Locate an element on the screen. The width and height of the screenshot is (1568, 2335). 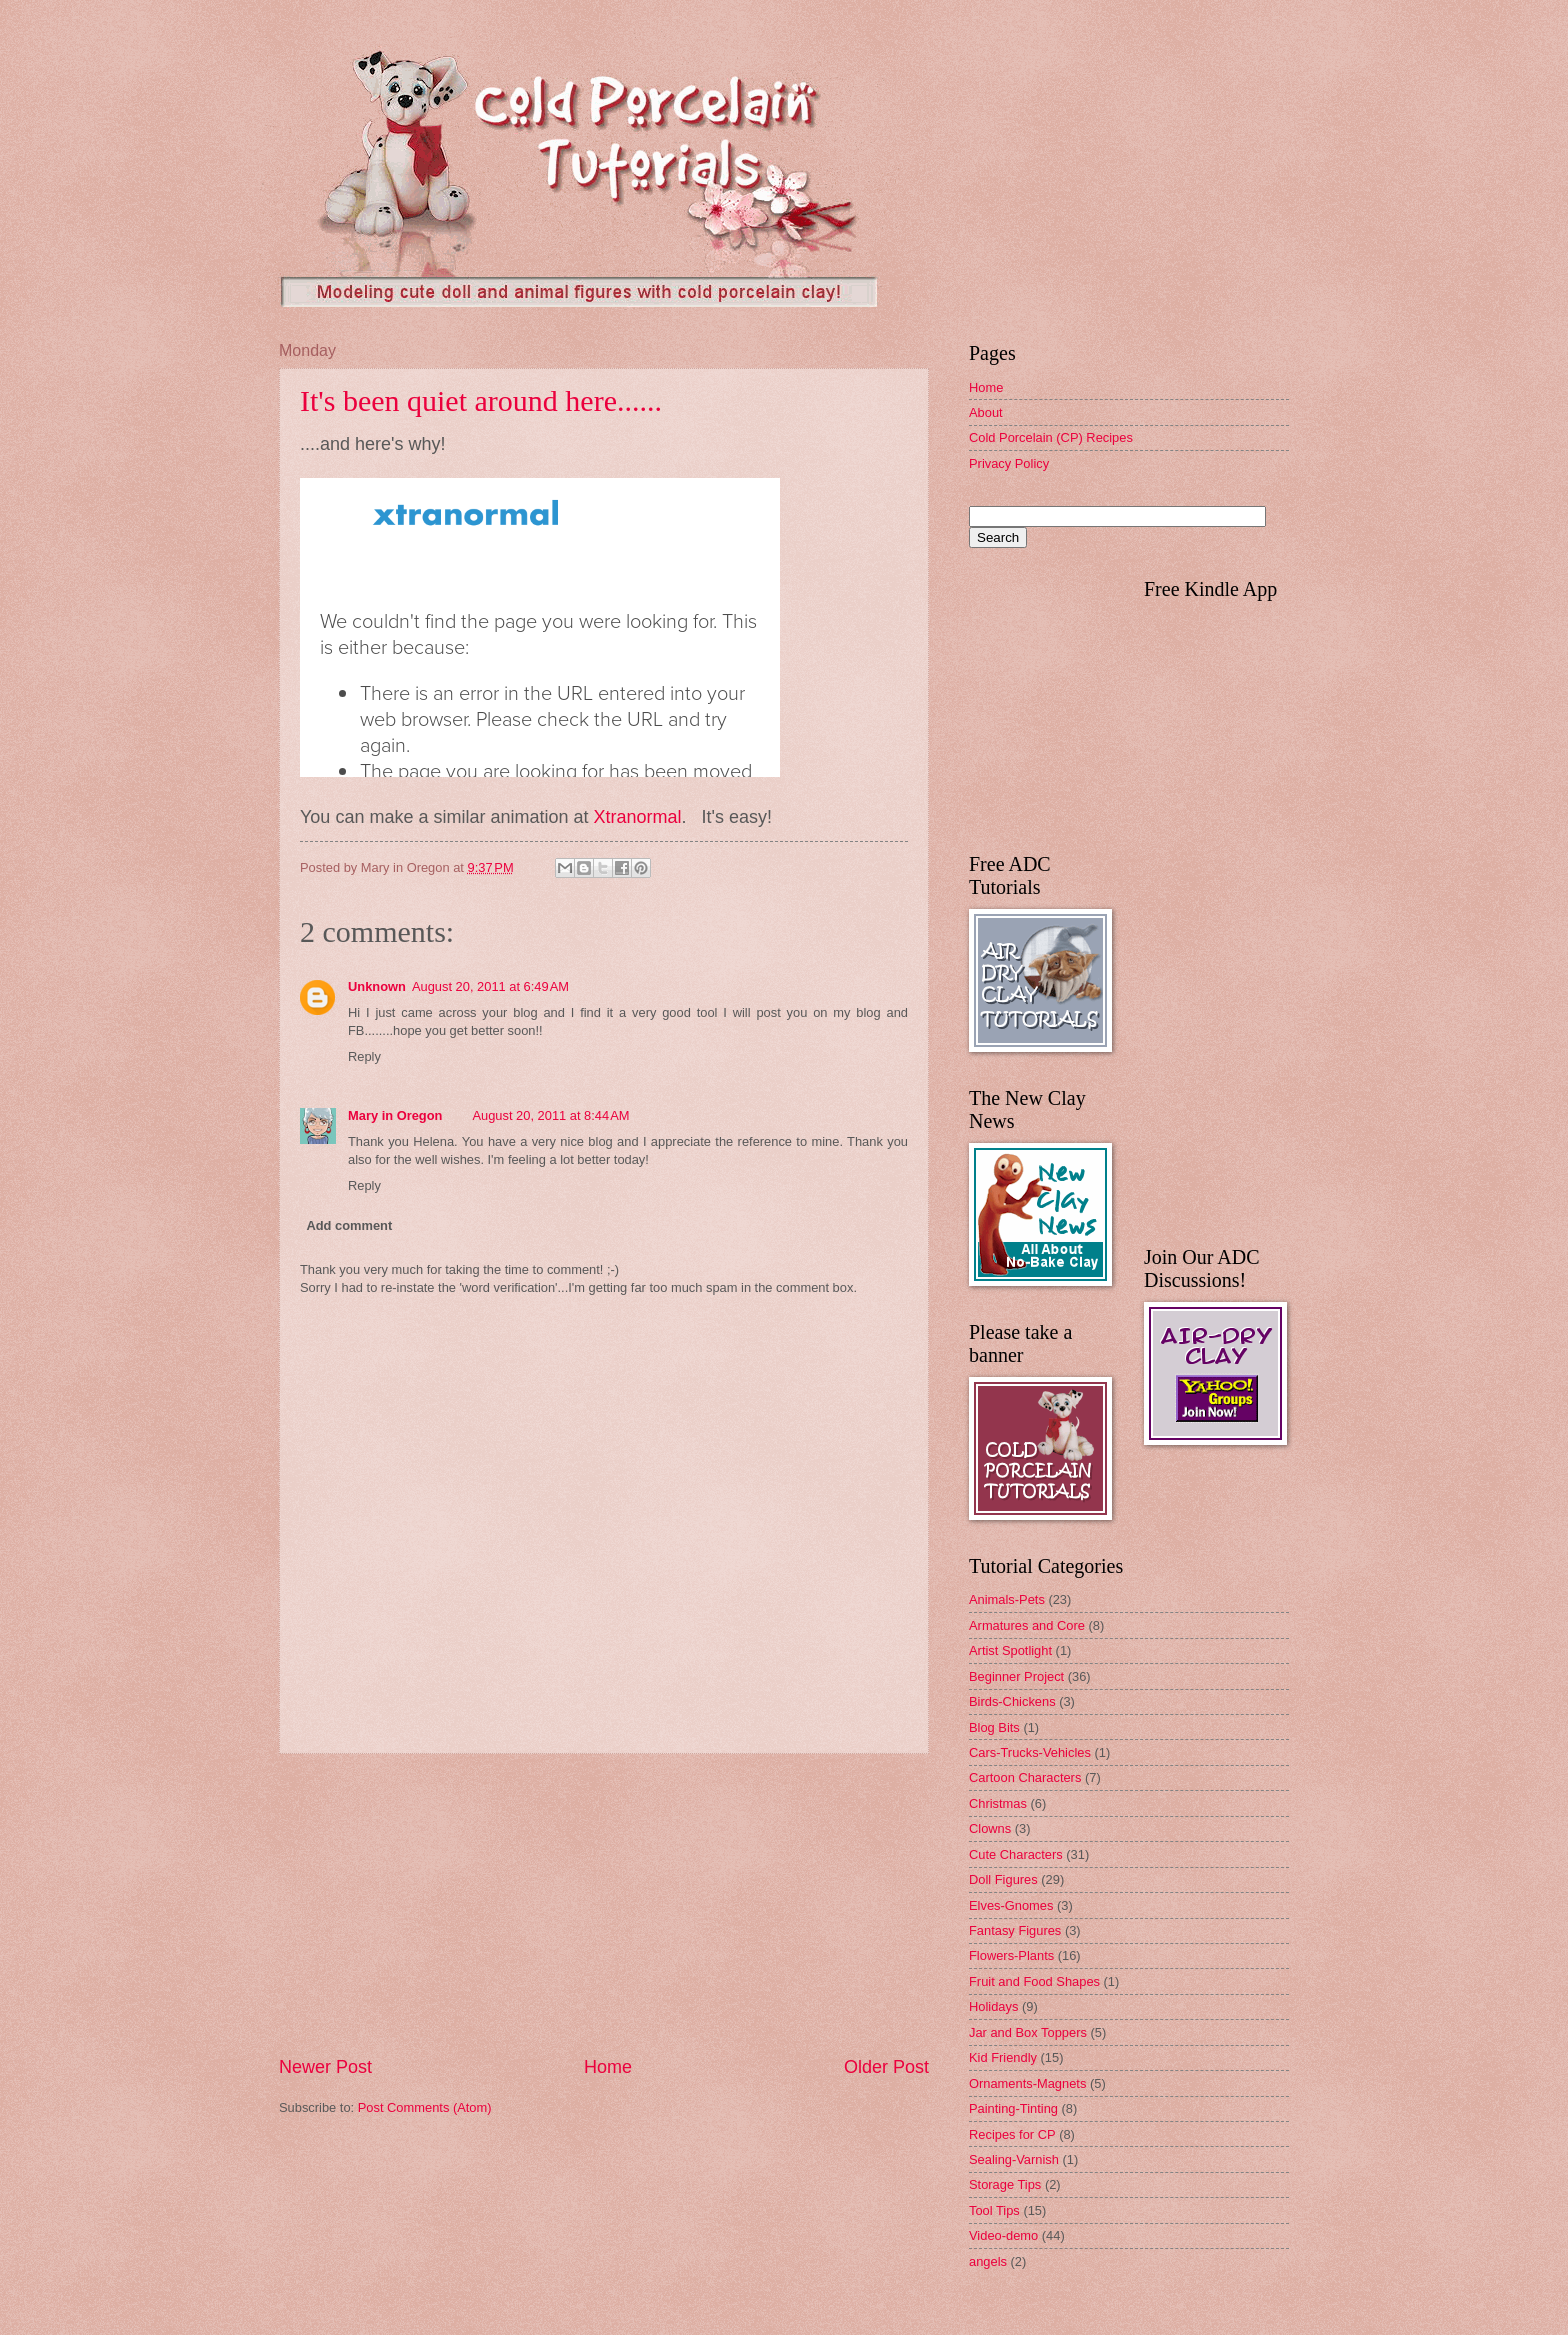
Artist Spotlight is located at coordinates (1010, 1650).